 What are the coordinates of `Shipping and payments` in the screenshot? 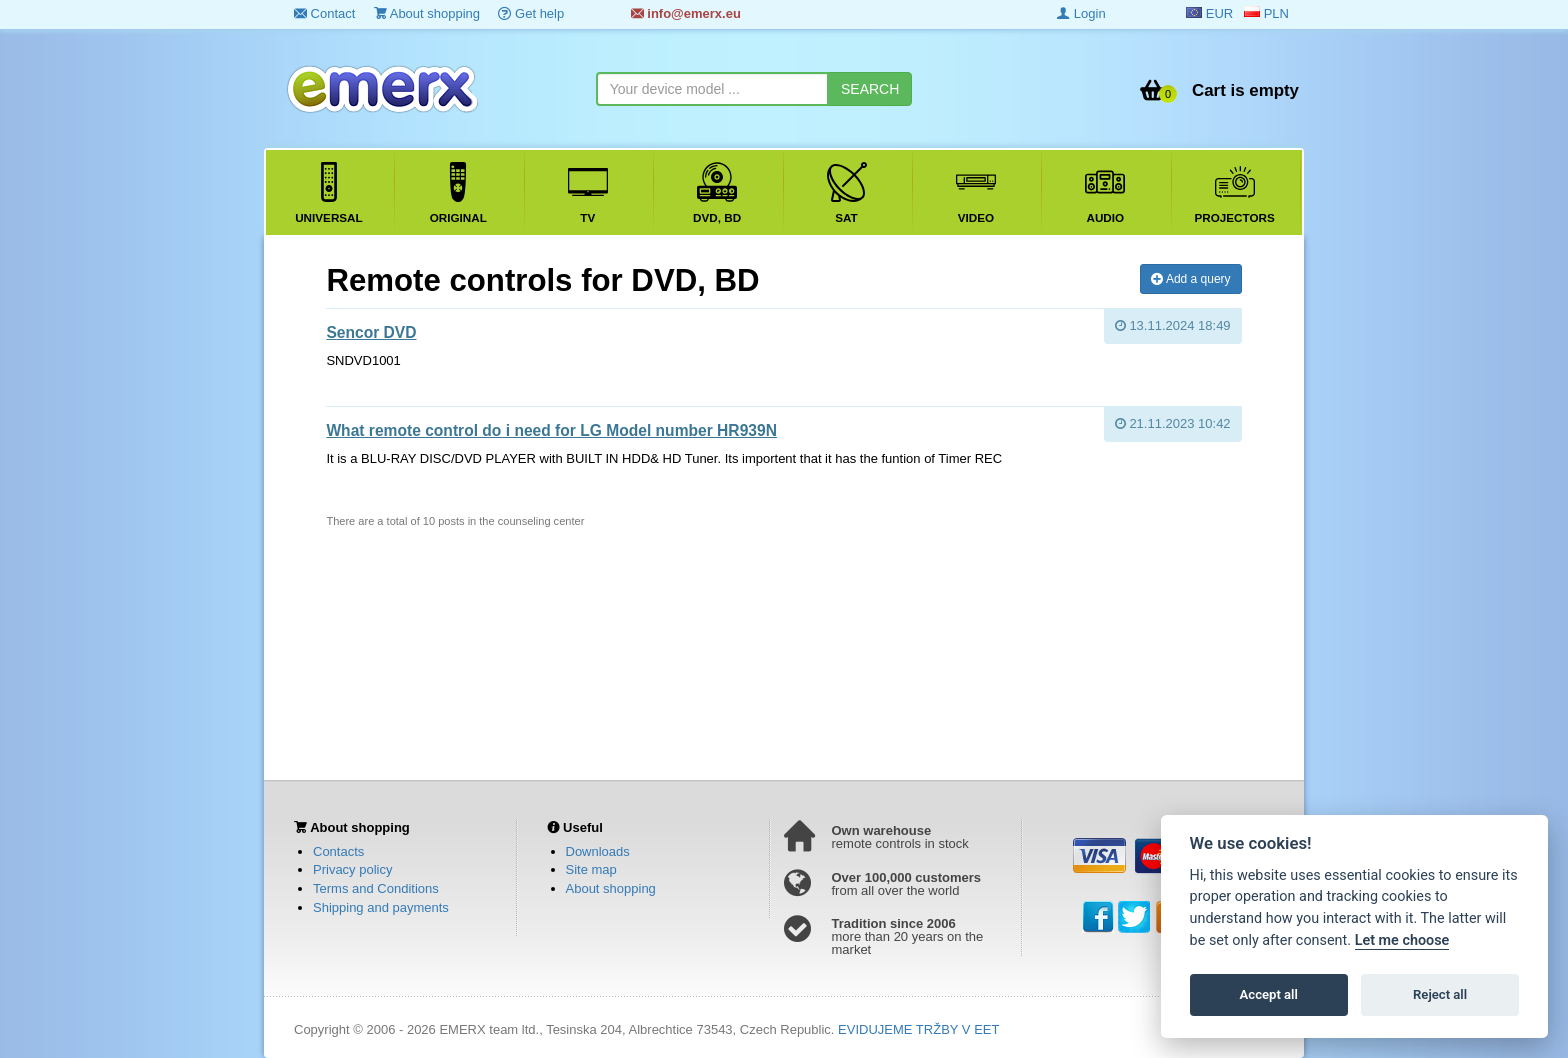 It's located at (381, 907).